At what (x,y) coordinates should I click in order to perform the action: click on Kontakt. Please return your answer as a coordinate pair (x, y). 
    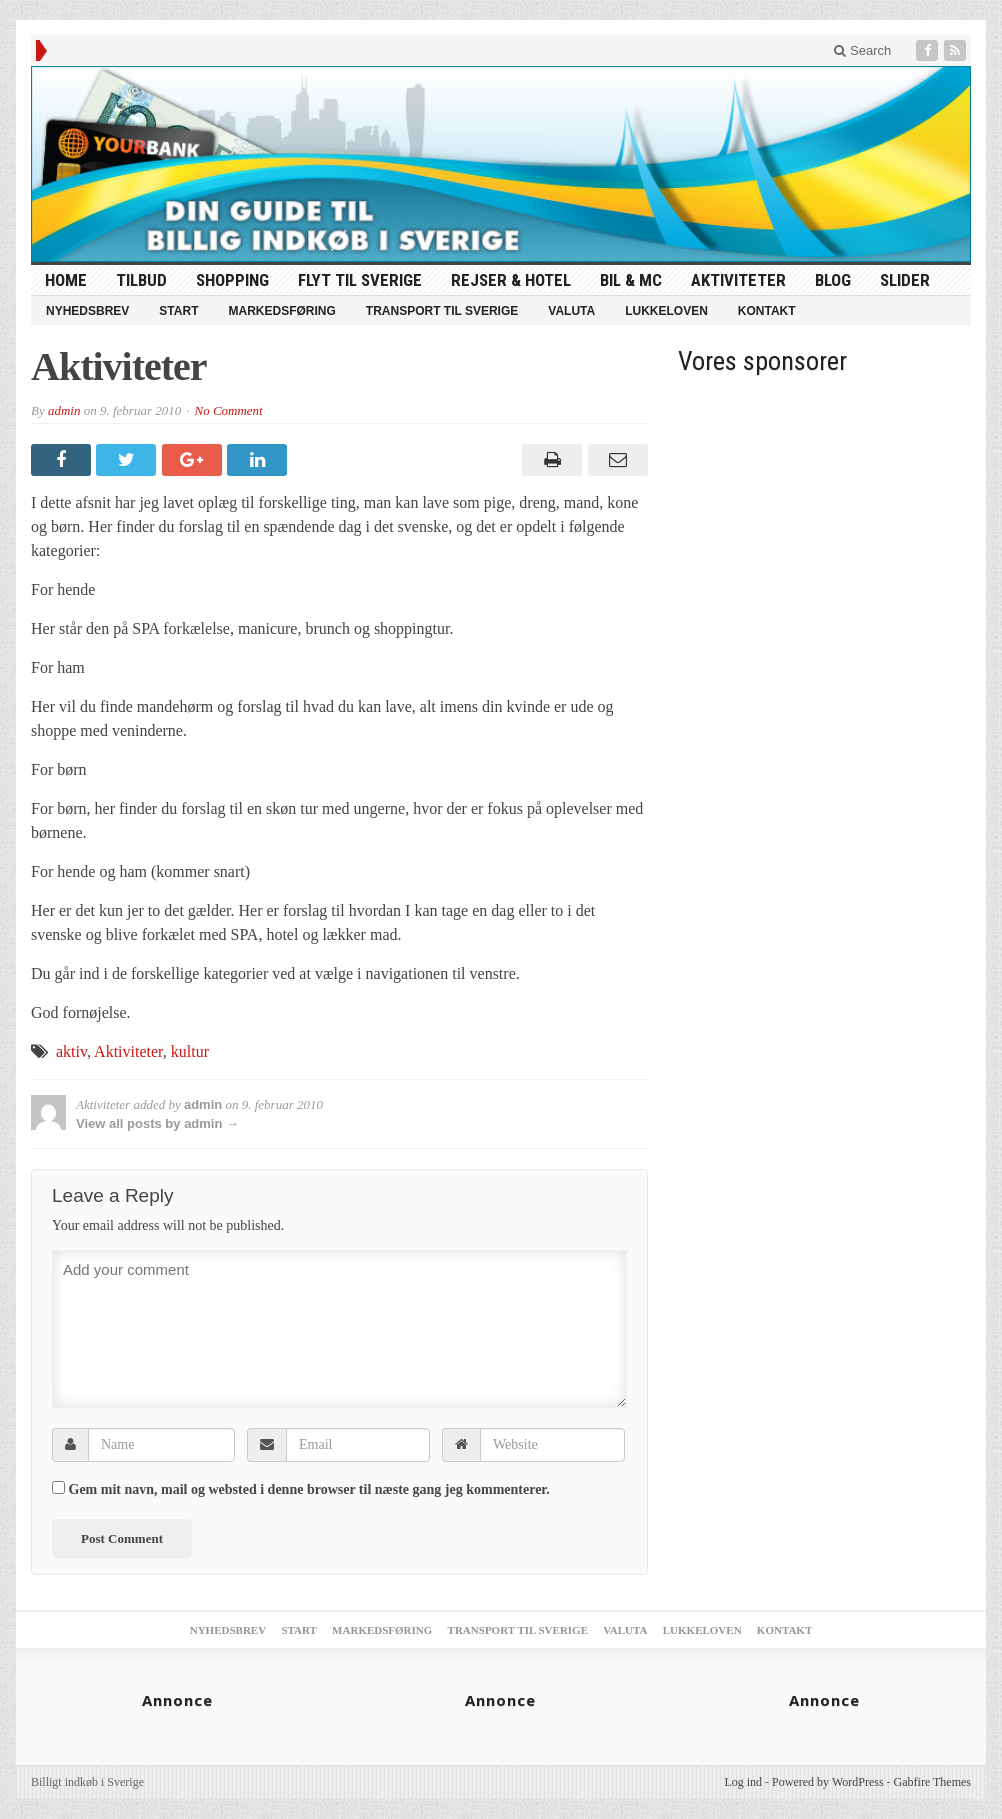
    Looking at the image, I should click on (767, 311).